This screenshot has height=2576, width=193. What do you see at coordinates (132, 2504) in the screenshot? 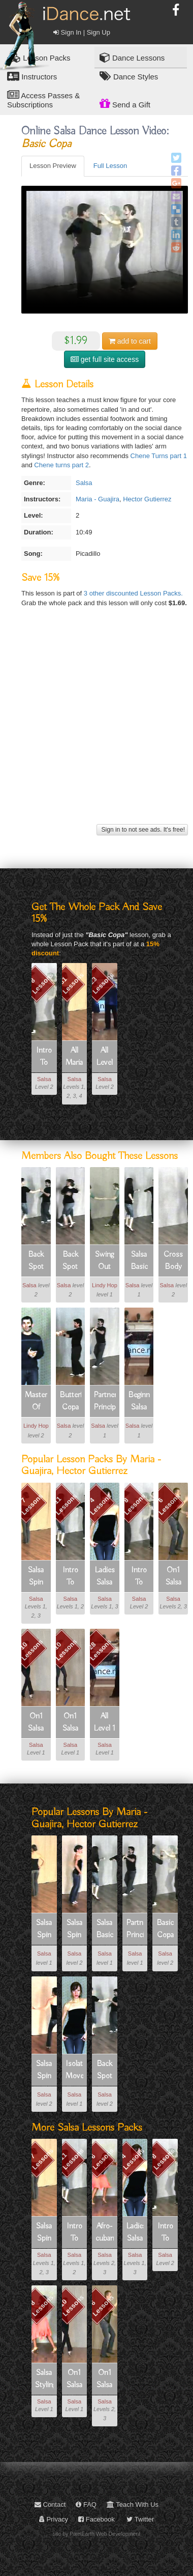
I see `Teach With Us` at bounding box center [132, 2504].